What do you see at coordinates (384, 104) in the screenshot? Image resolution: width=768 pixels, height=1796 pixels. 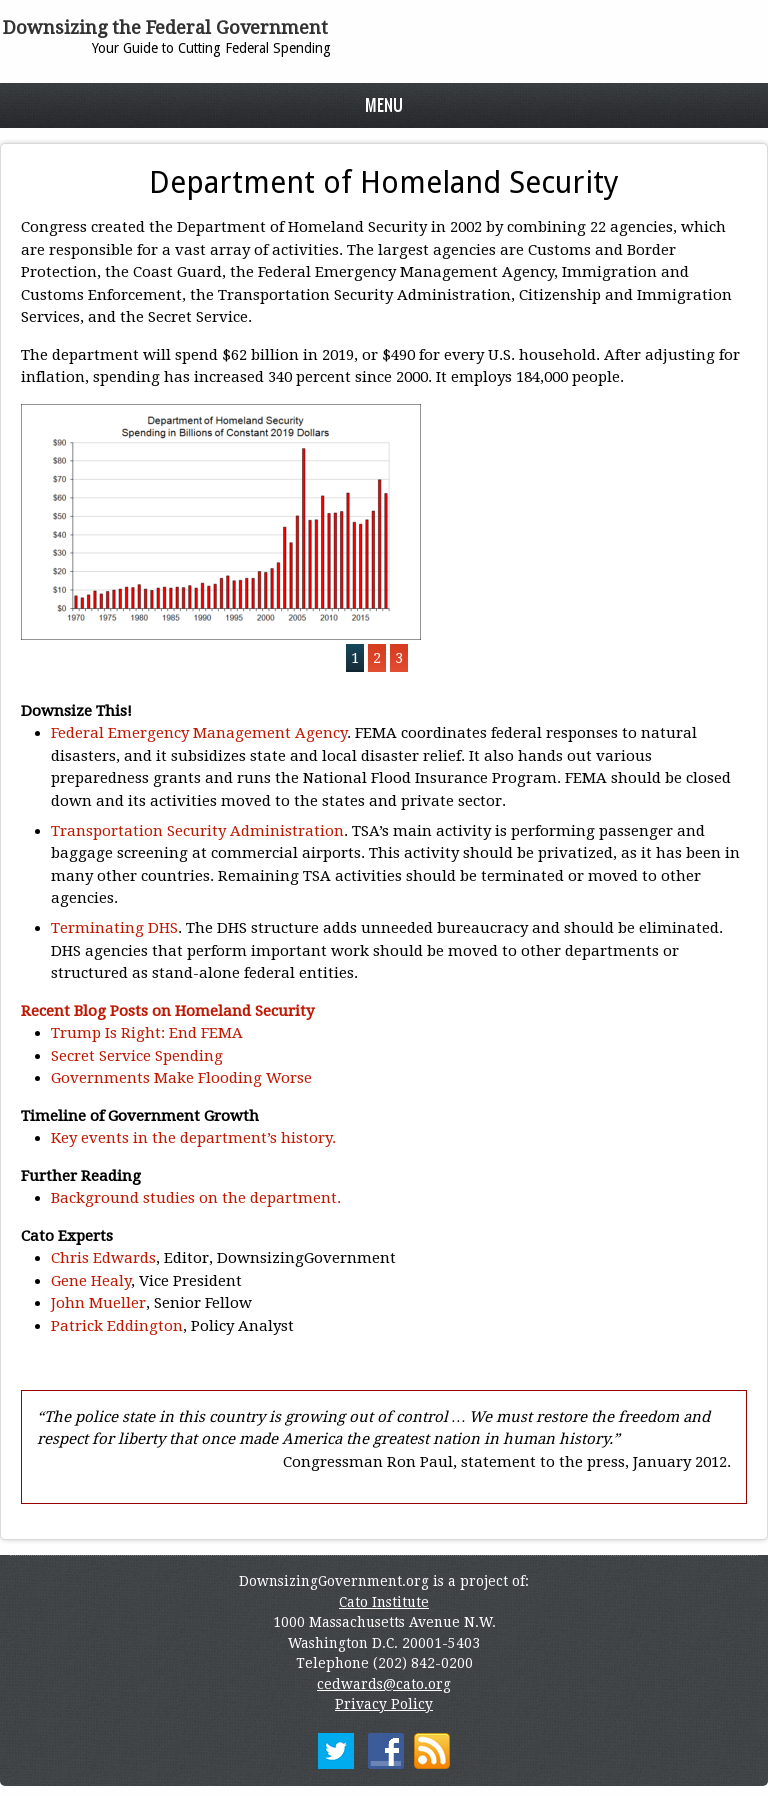 I see `Menu` at bounding box center [384, 104].